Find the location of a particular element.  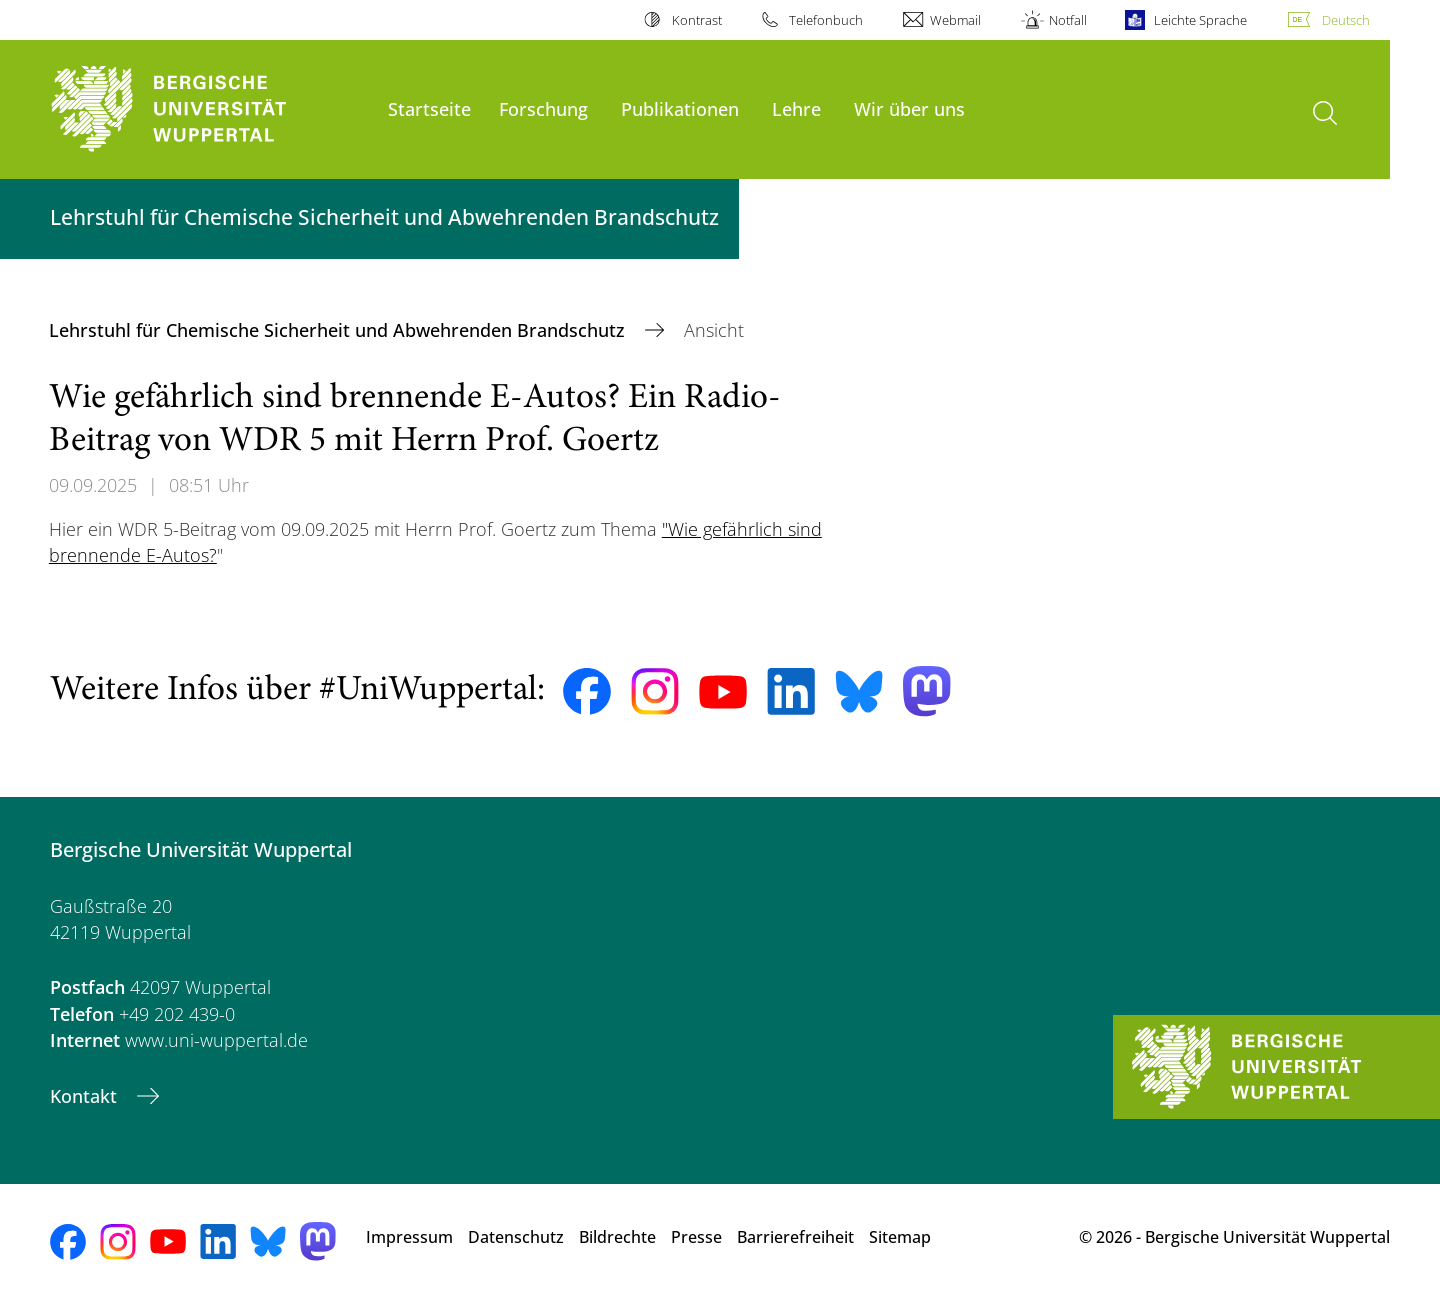

Deutsch is located at coordinates (1346, 20).